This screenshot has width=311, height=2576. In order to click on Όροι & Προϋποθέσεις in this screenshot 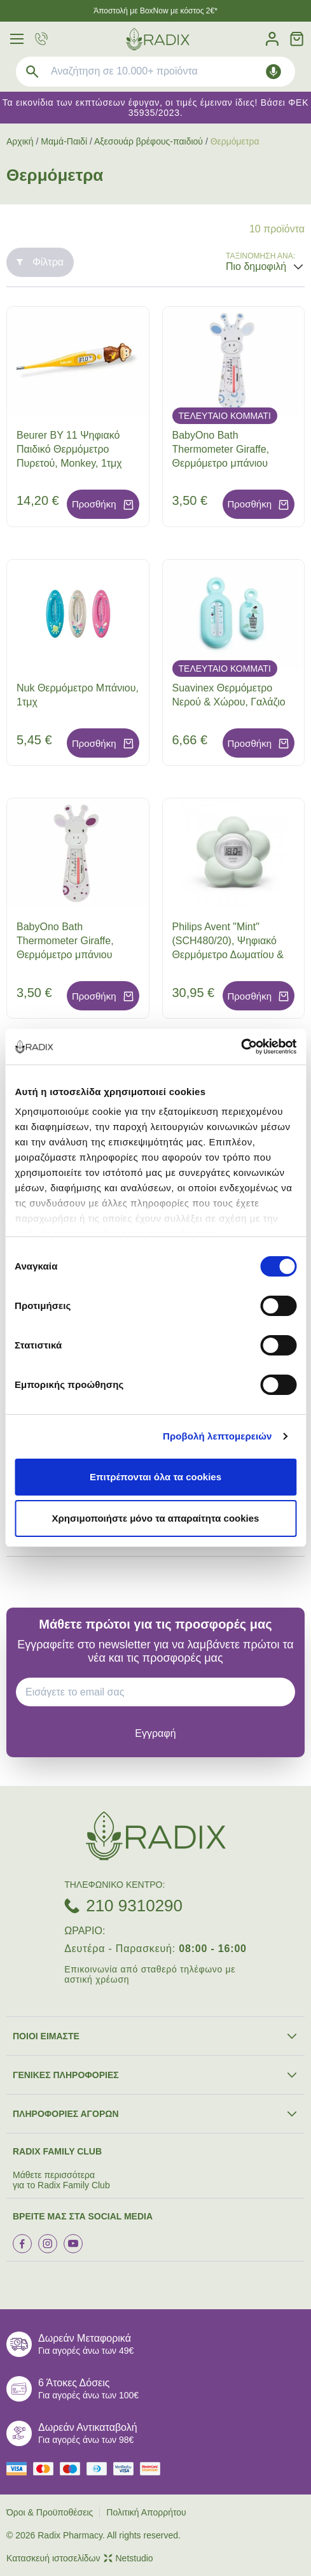, I will do `click(49, 2512)`.